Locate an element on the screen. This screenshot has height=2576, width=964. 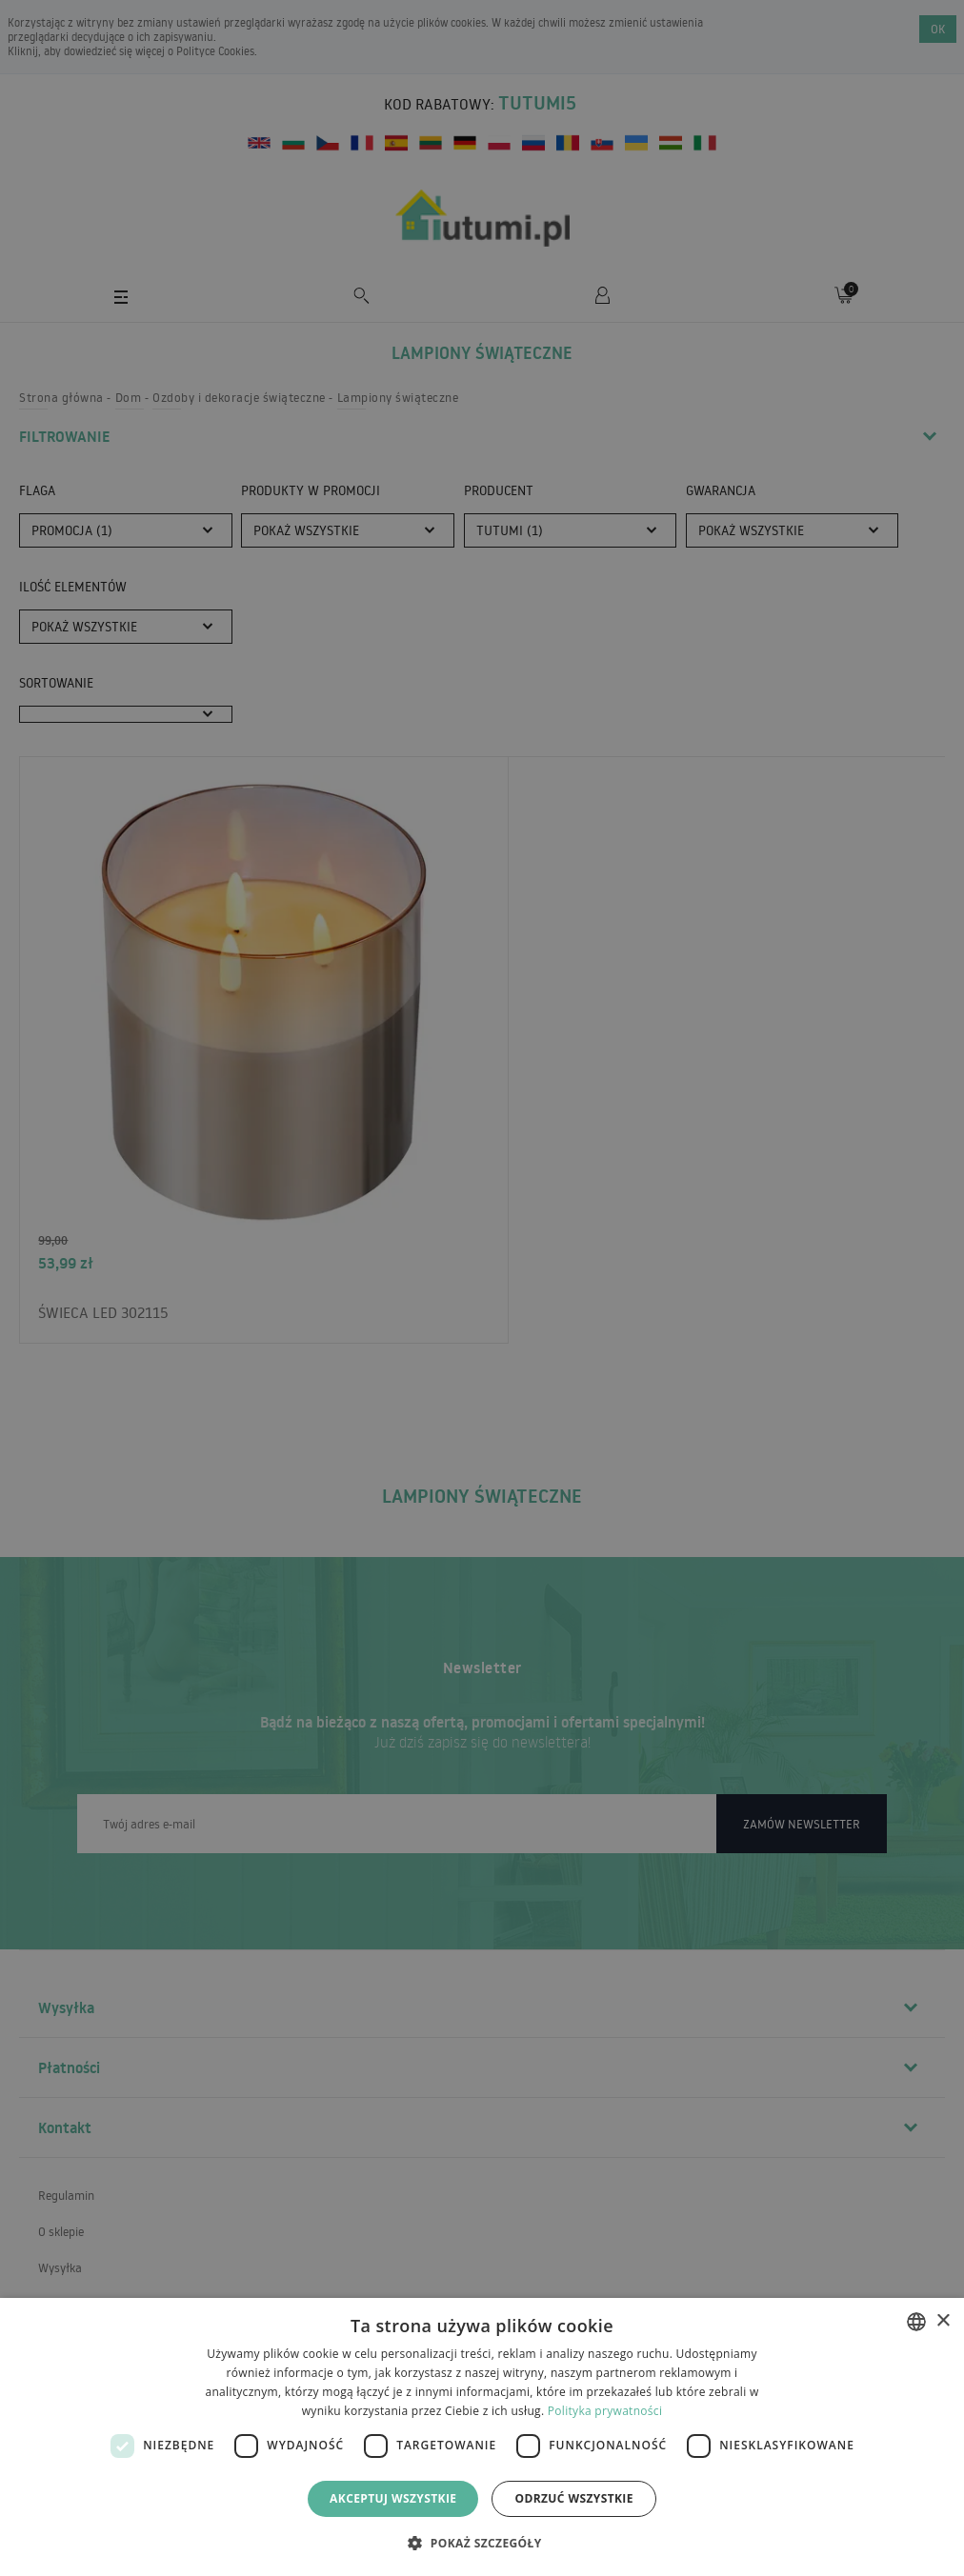
Akceptuj wszystkie [button] is located at coordinates (393, 2498).